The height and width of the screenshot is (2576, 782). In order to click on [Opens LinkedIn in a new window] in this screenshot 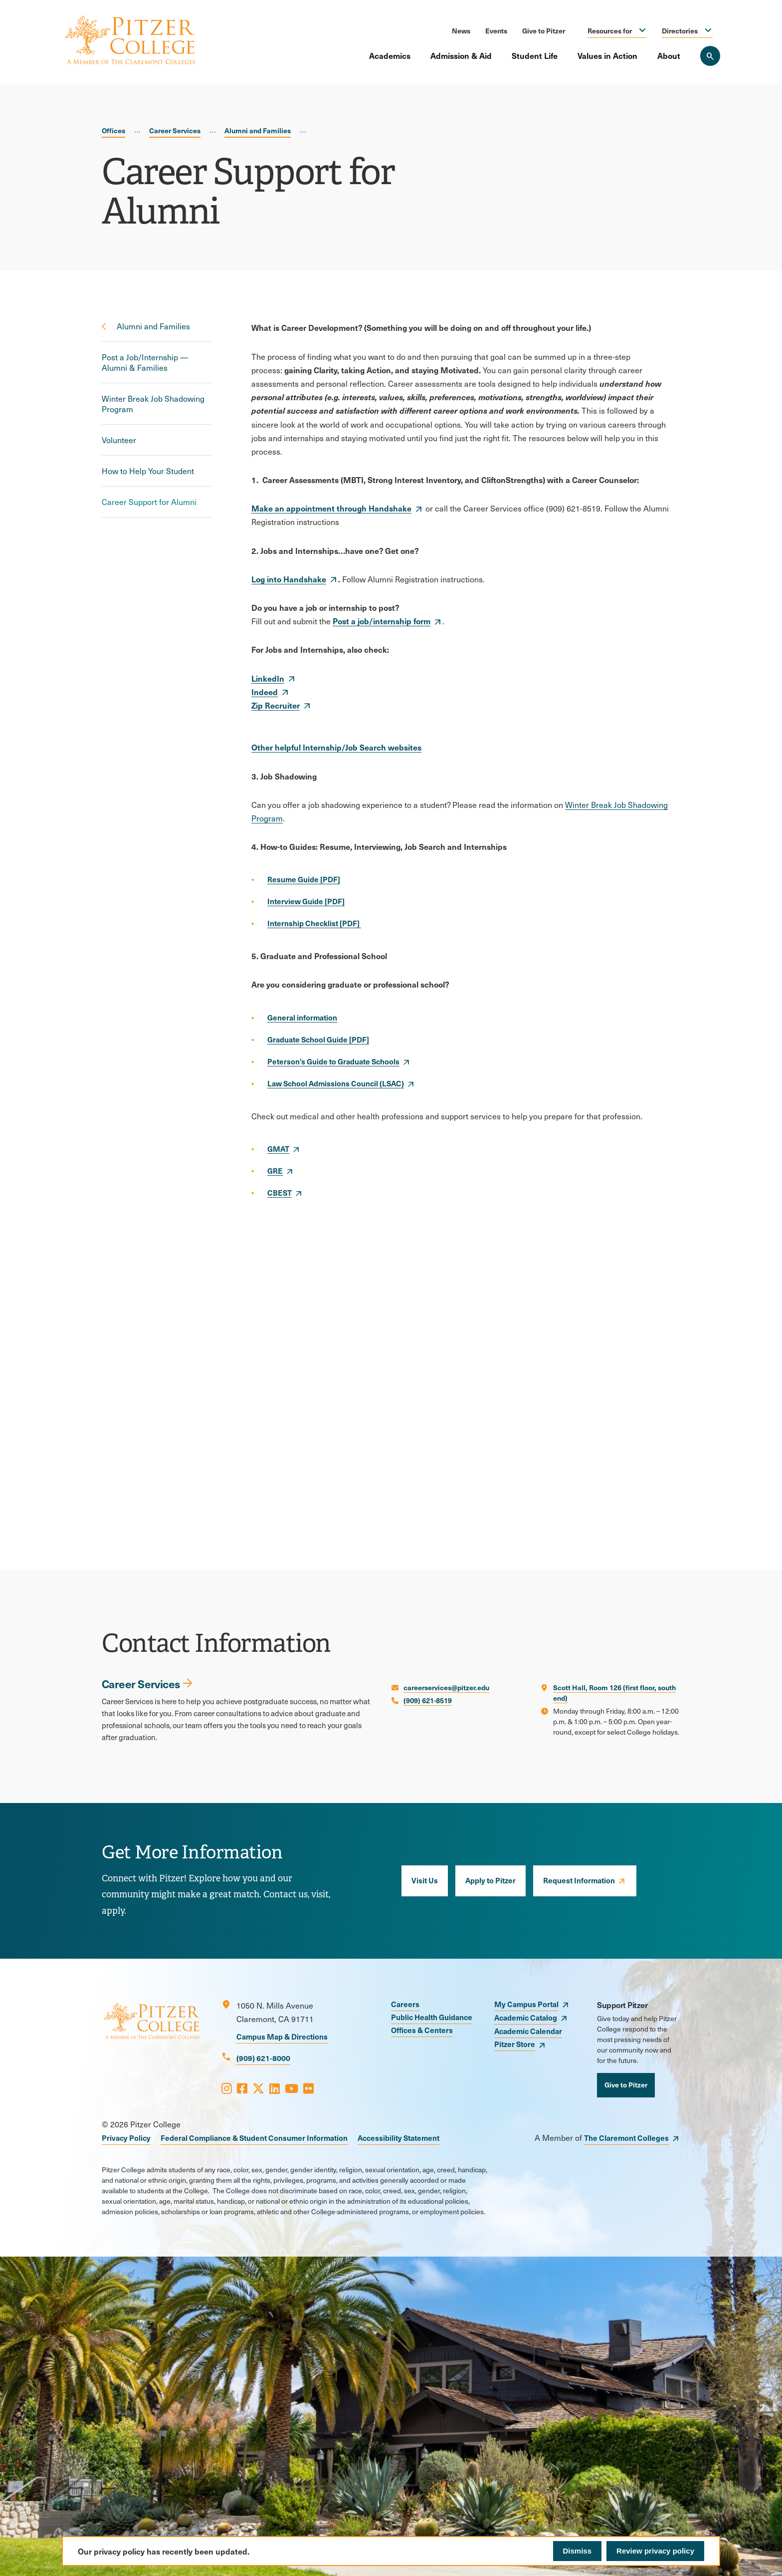, I will do `click(274, 2087)`.